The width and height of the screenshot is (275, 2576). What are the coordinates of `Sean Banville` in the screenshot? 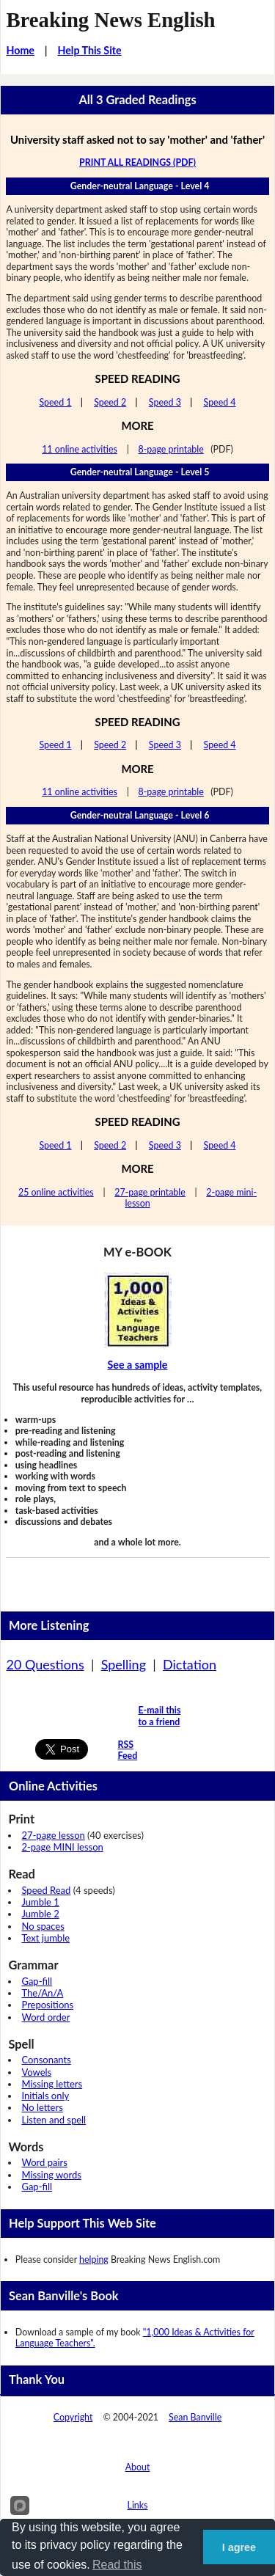 It's located at (195, 2417).